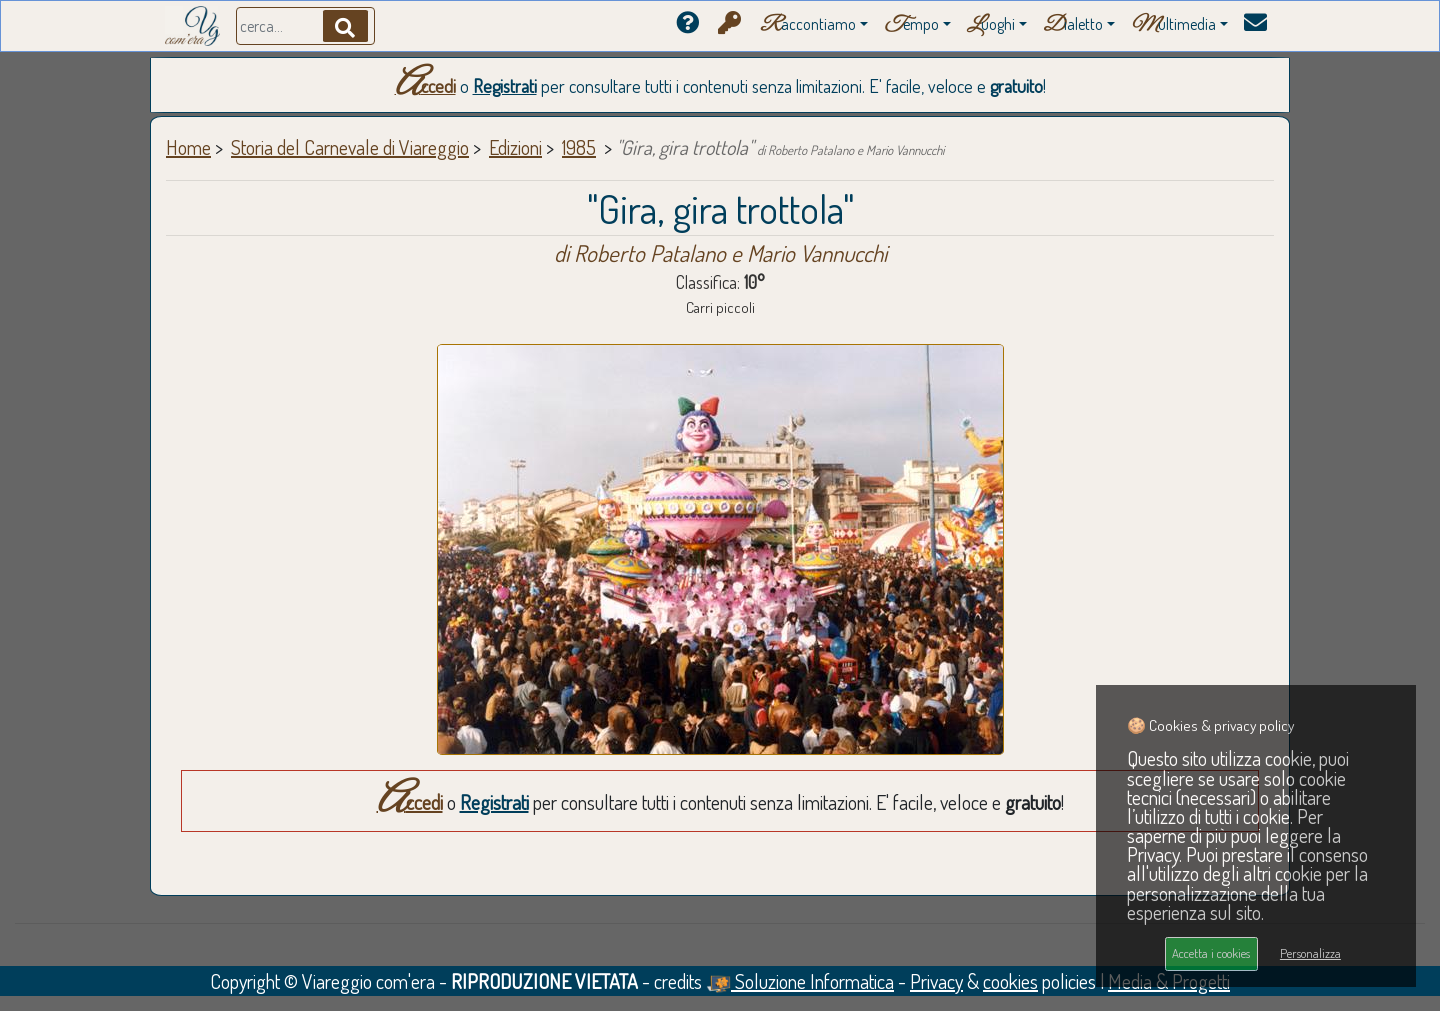 This screenshot has width=1440, height=1011. Describe the element at coordinates (1173, 25) in the screenshot. I see `ultimedia` at that location.